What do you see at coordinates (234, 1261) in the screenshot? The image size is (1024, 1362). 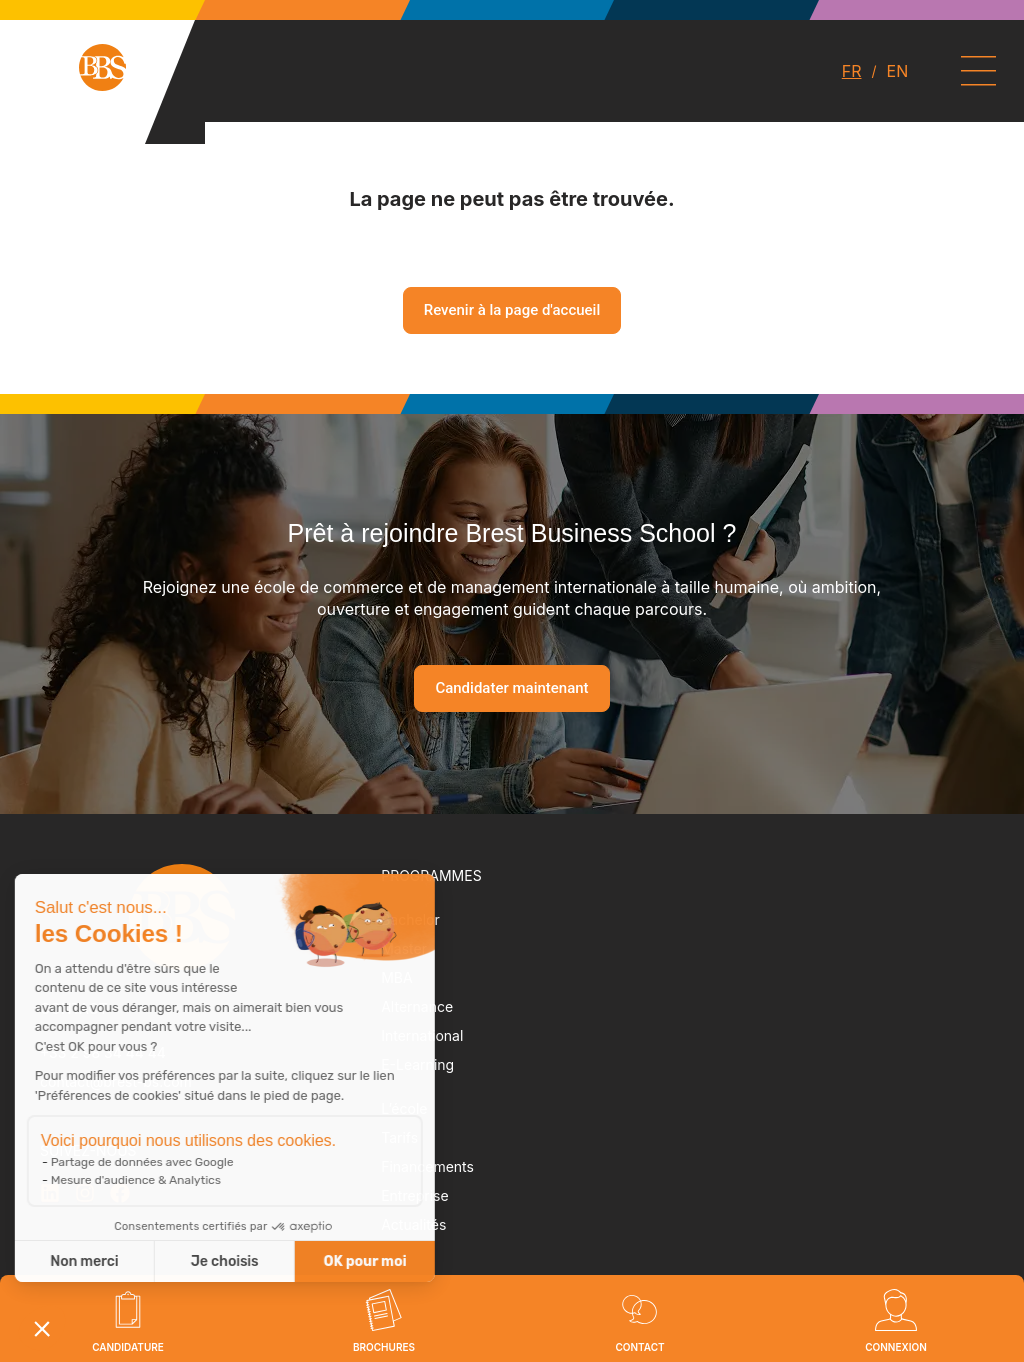 I see `OK pour moi [Accepter les cookies]` at bounding box center [234, 1261].